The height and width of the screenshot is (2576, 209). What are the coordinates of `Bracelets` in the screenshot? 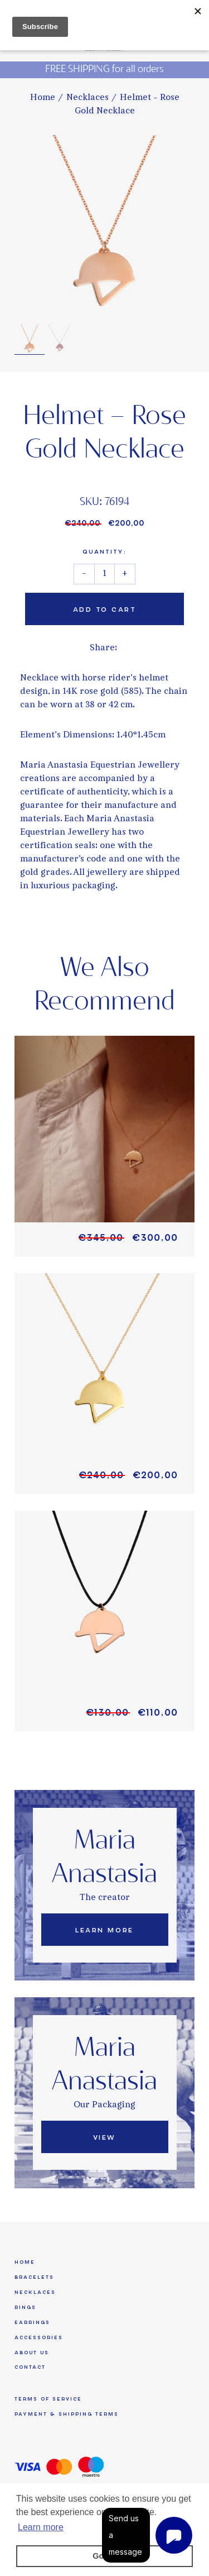 It's located at (34, 2277).